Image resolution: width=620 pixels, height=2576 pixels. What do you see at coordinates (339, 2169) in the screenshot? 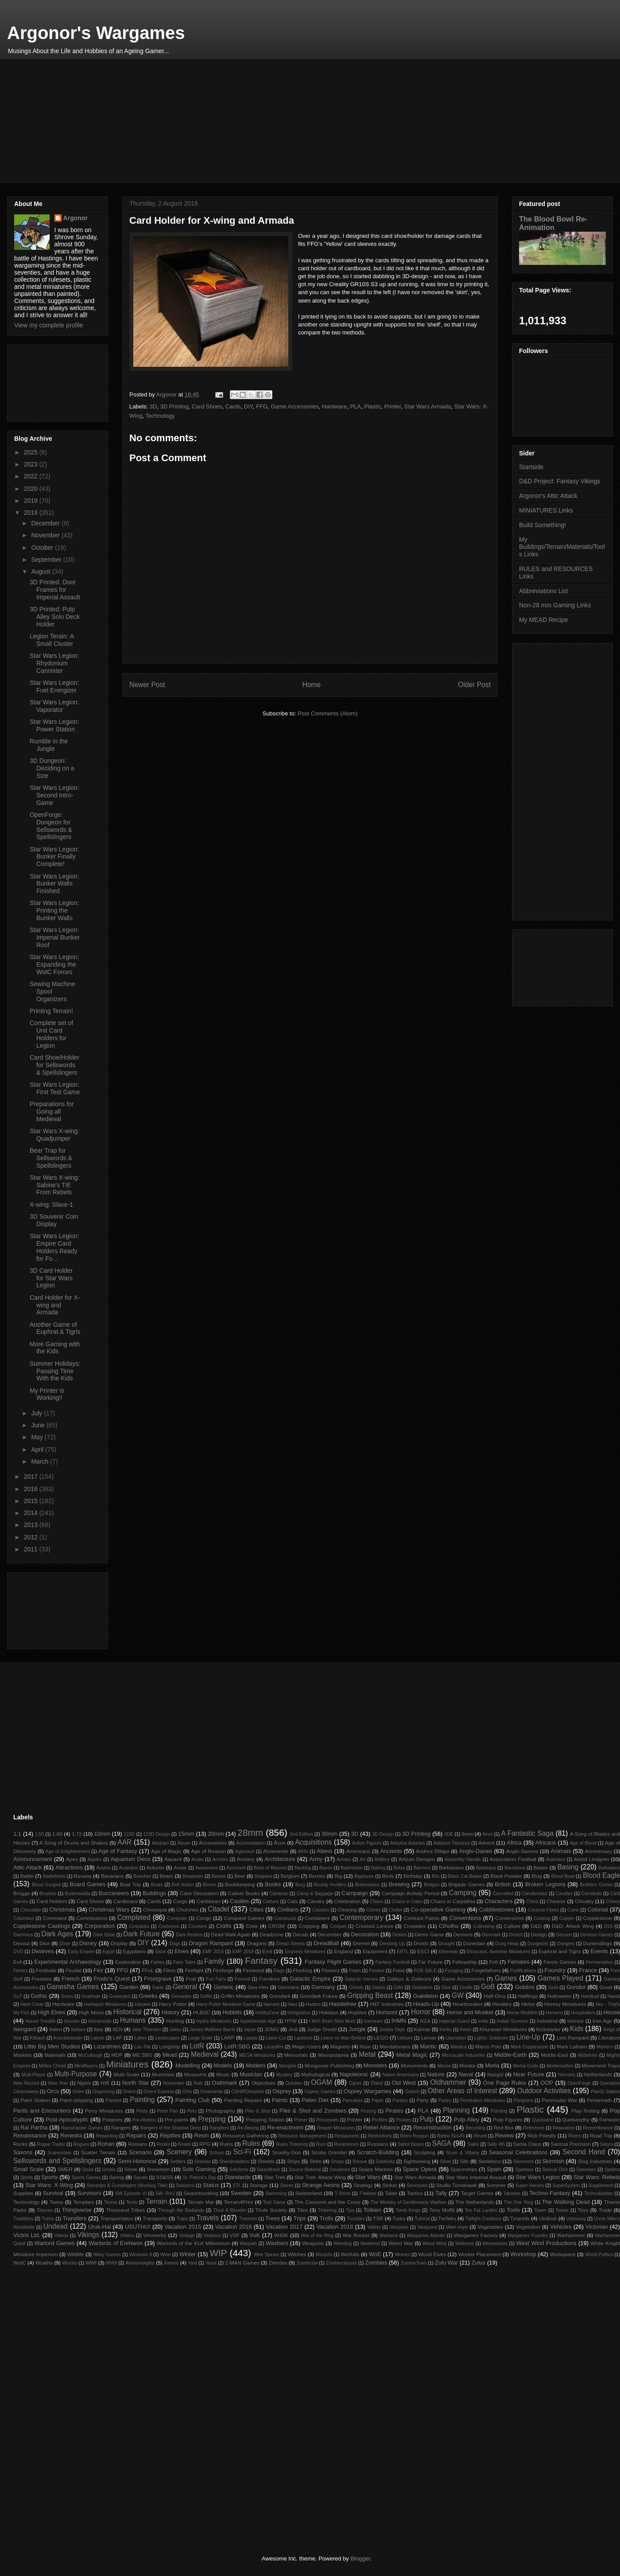
I see `Souvenirs` at bounding box center [339, 2169].